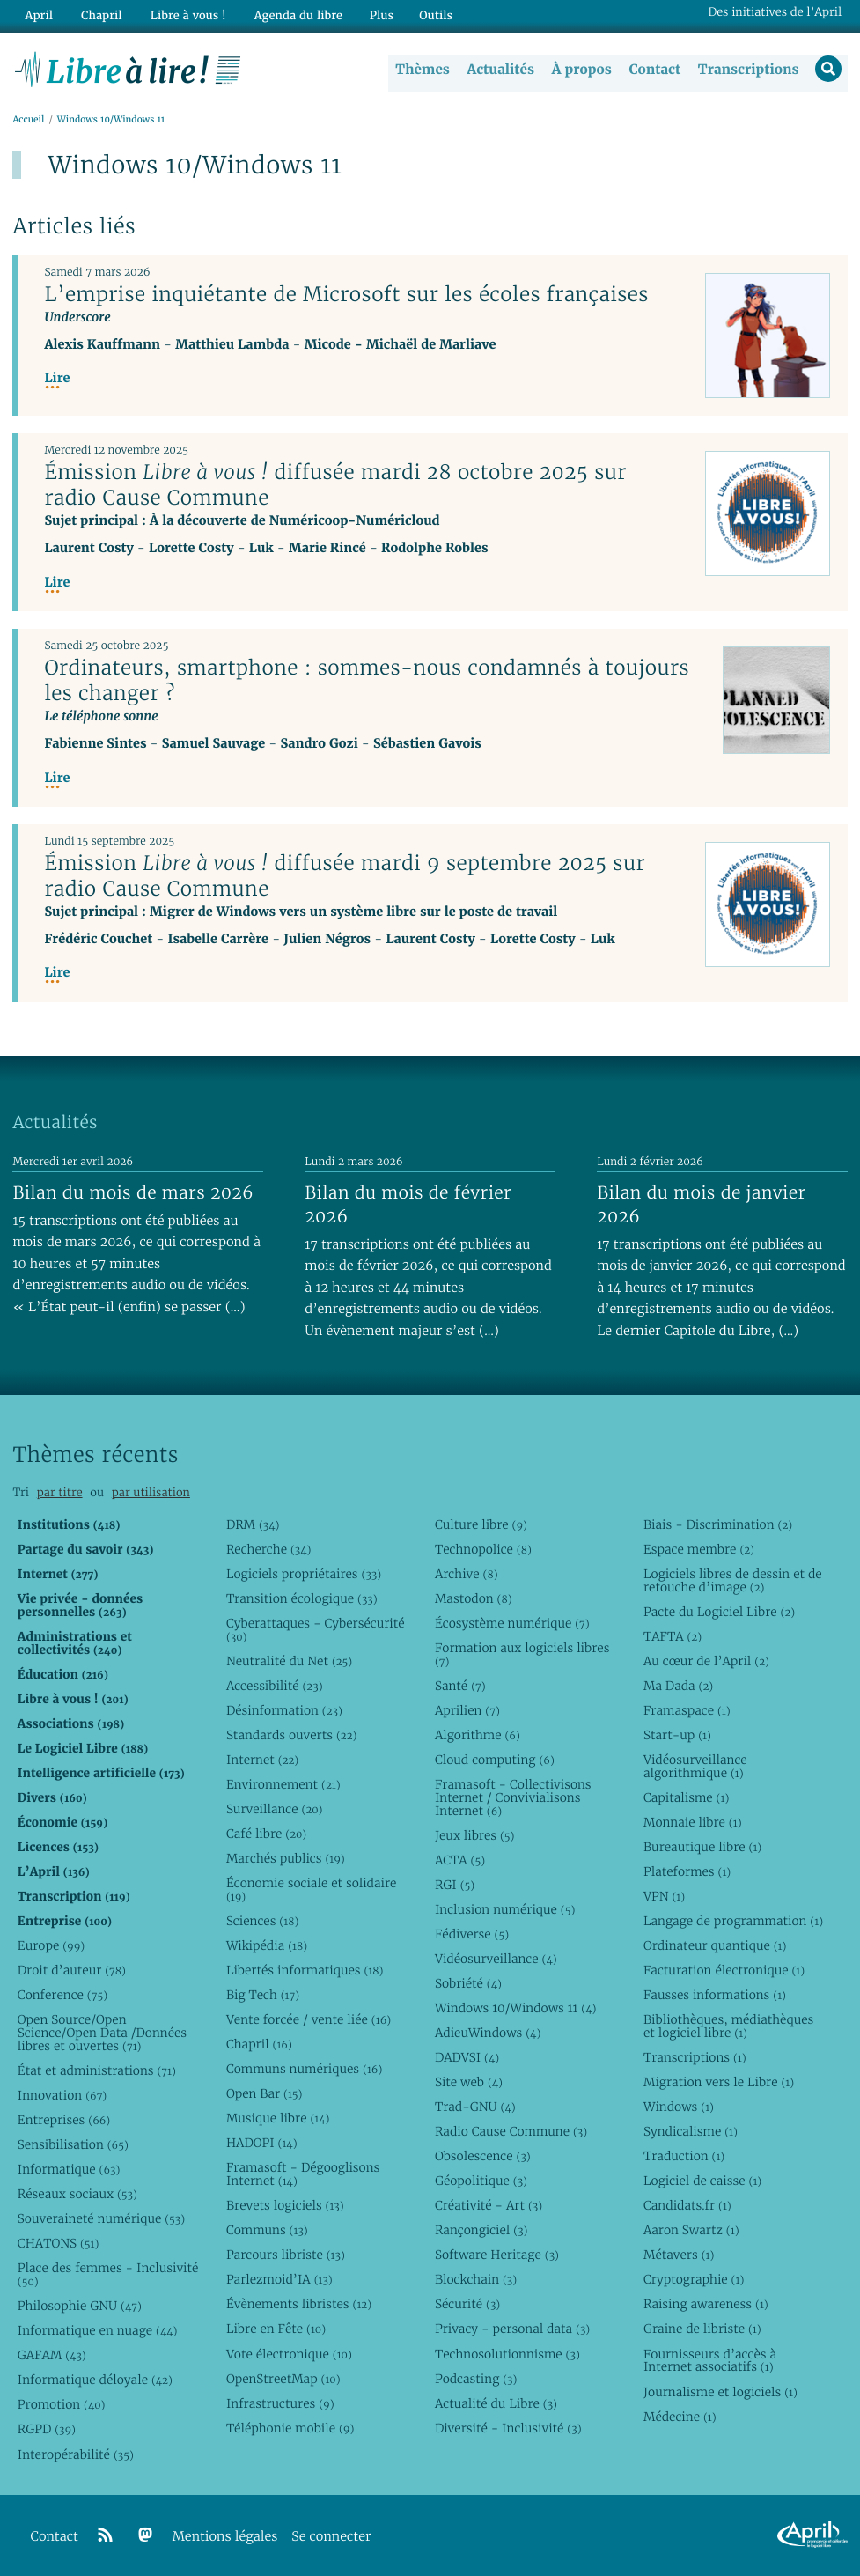 The width and height of the screenshot is (860, 2576). What do you see at coordinates (719, 1612) in the screenshot?
I see `Pacte du Logiciel Libre` at bounding box center [719, 1612].